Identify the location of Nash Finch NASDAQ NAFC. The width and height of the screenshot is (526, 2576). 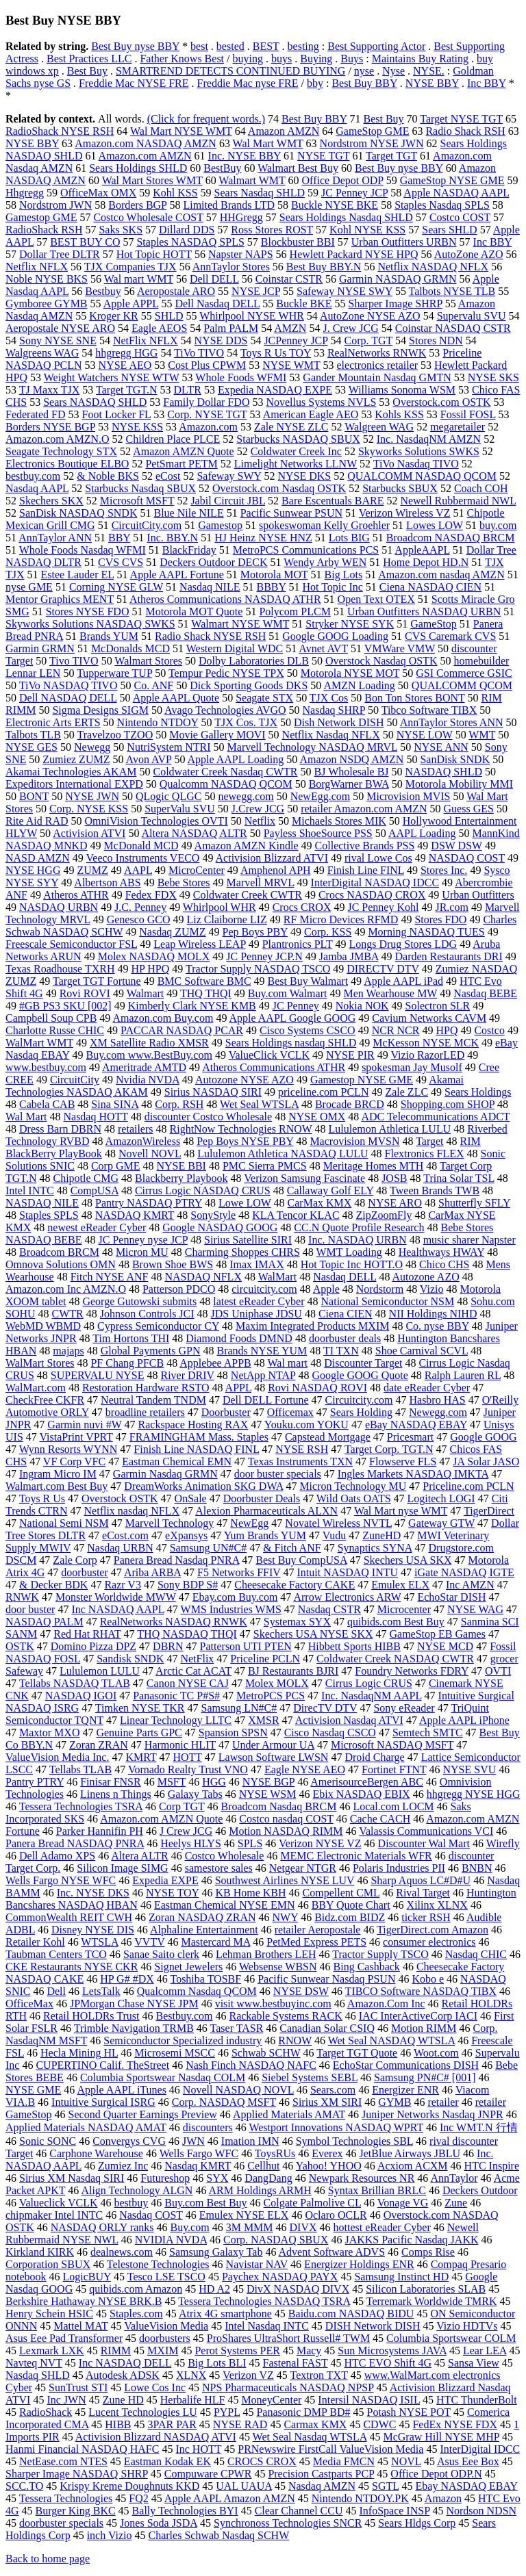
(251, 2065).